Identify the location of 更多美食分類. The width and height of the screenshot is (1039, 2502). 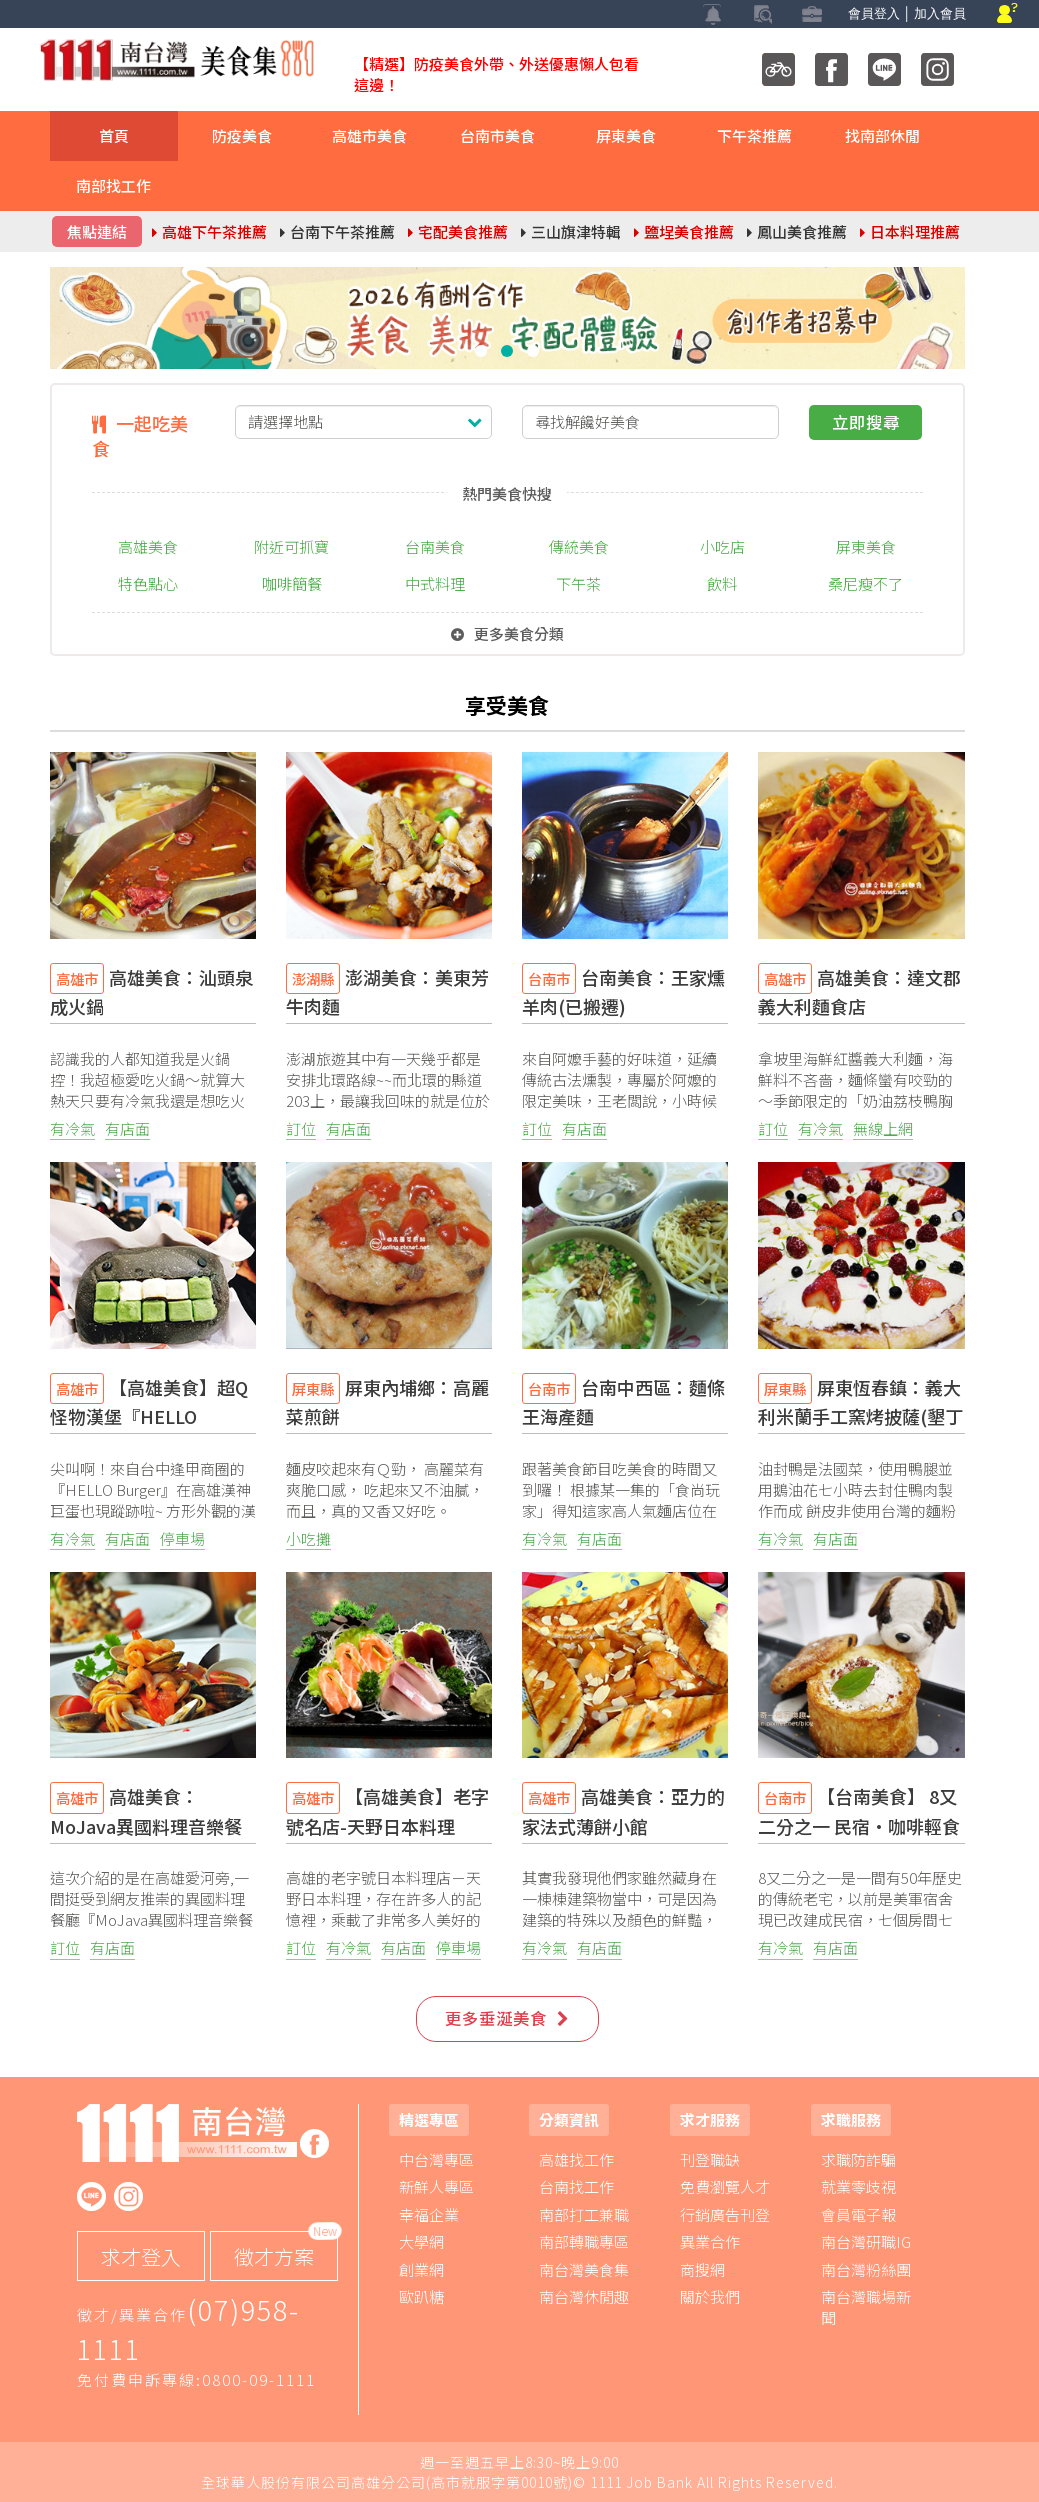
(507, 633).